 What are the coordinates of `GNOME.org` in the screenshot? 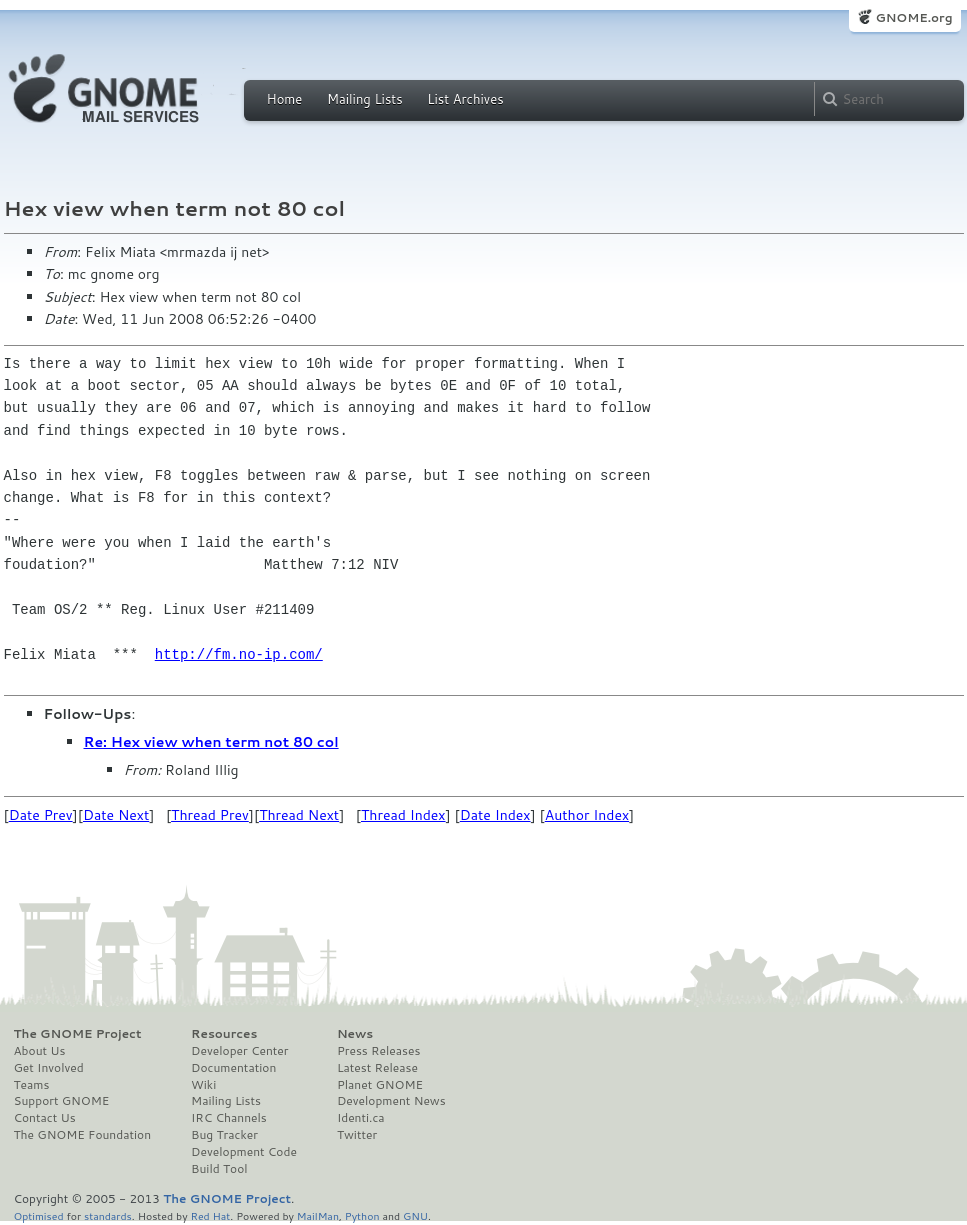 It's located at (913, 17).